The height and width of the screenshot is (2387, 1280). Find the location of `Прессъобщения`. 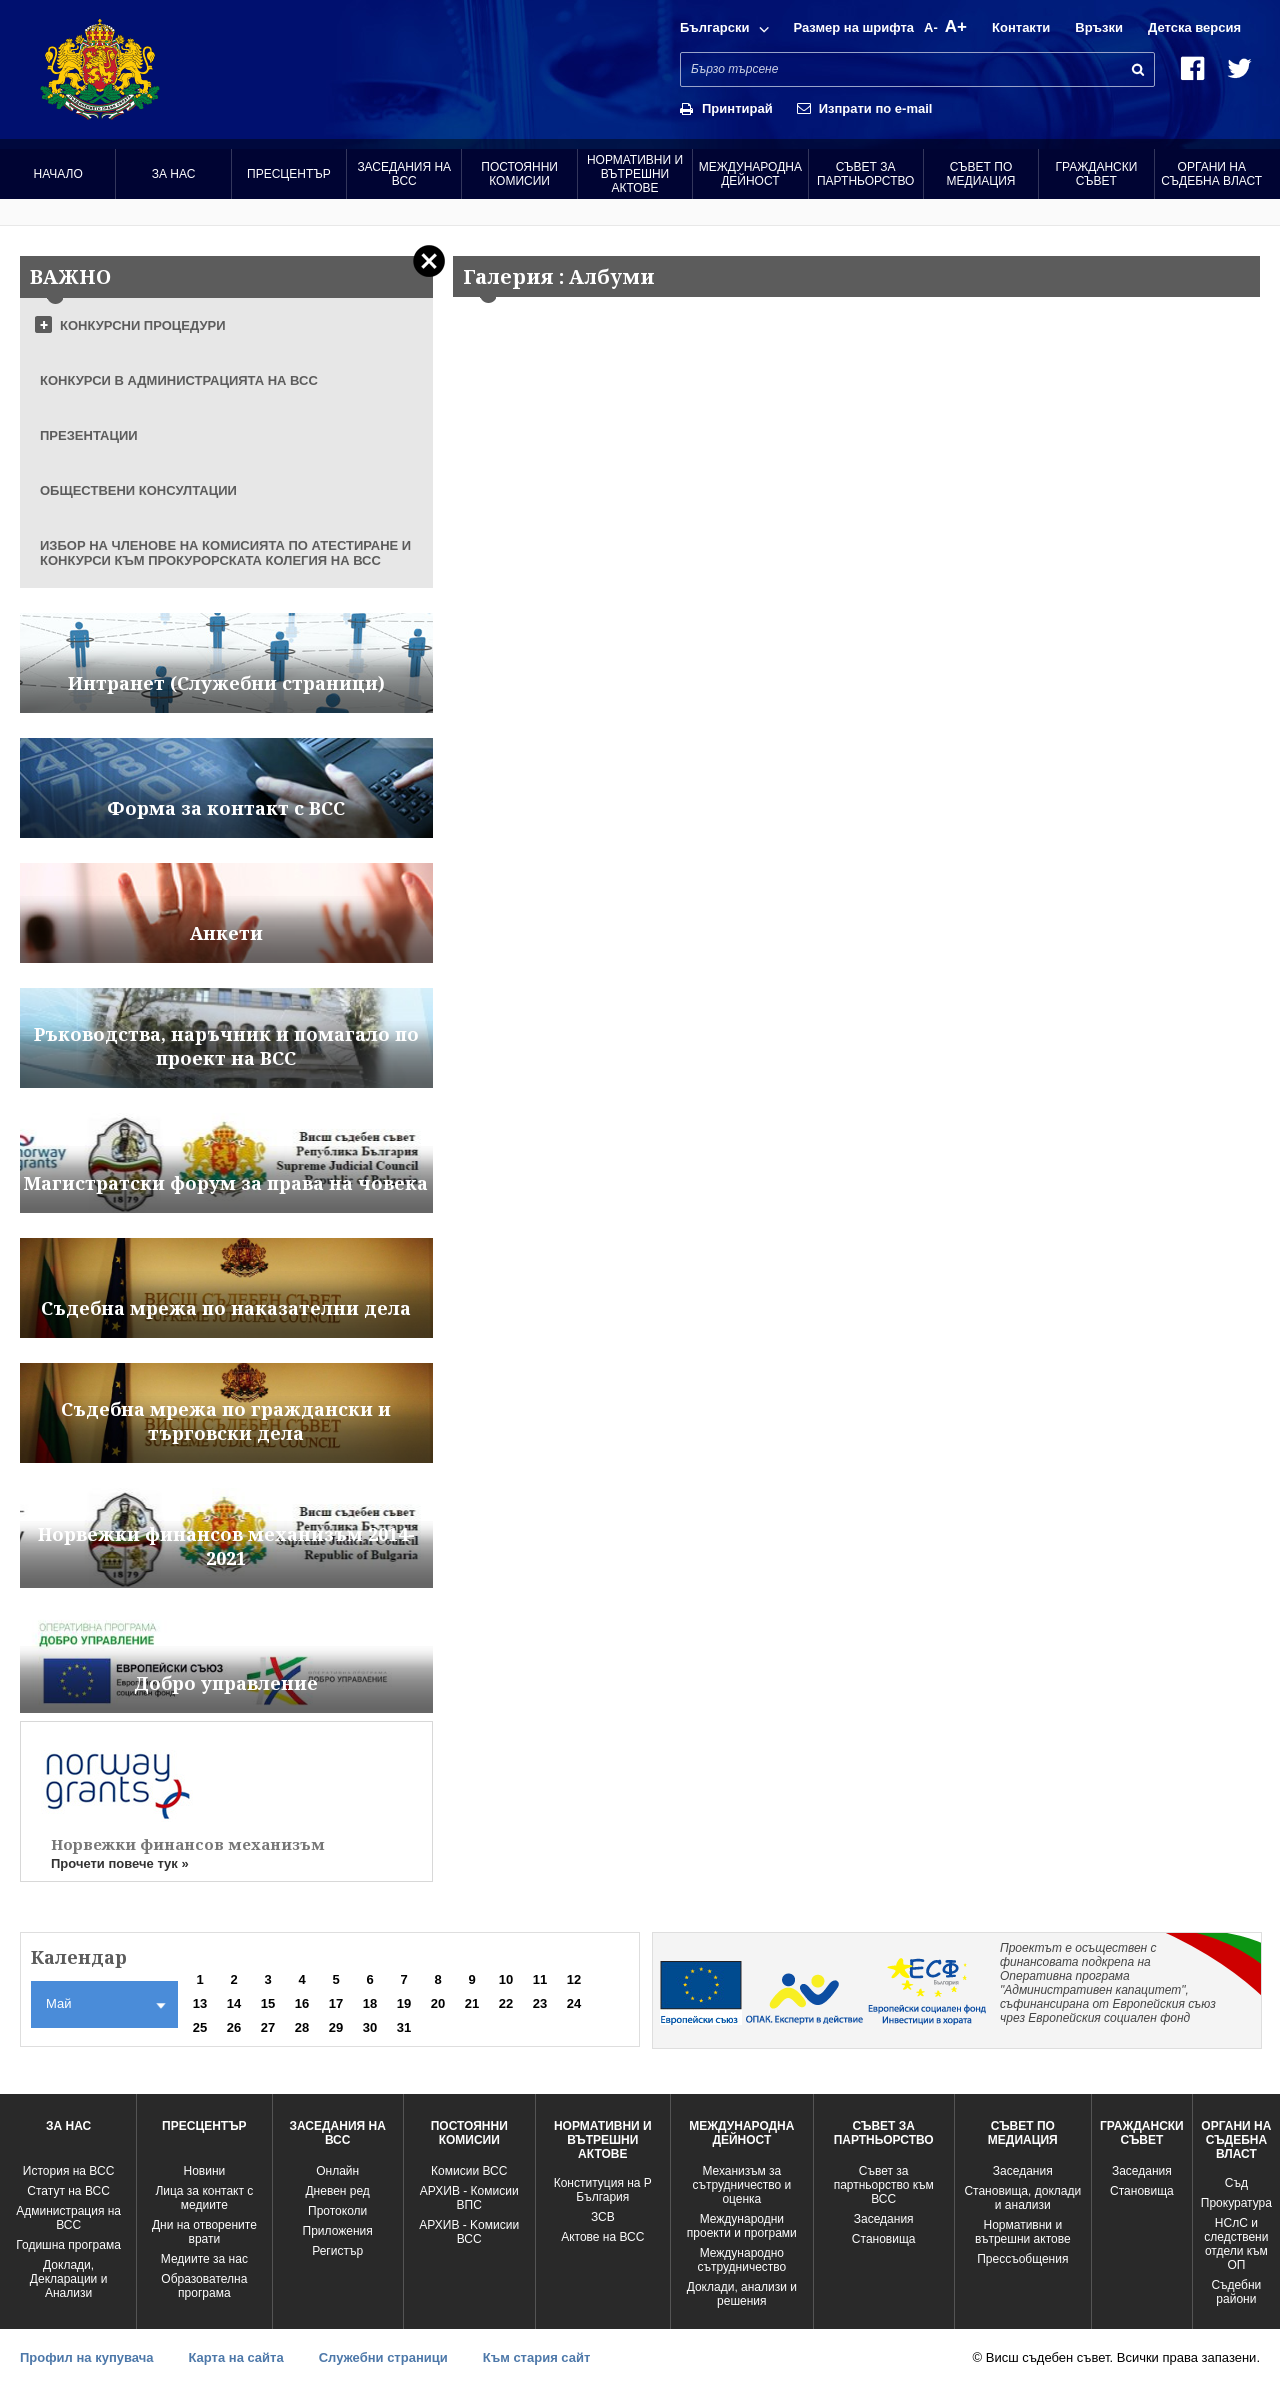

Прессъобщения is located at coordinates (1022, 2259).